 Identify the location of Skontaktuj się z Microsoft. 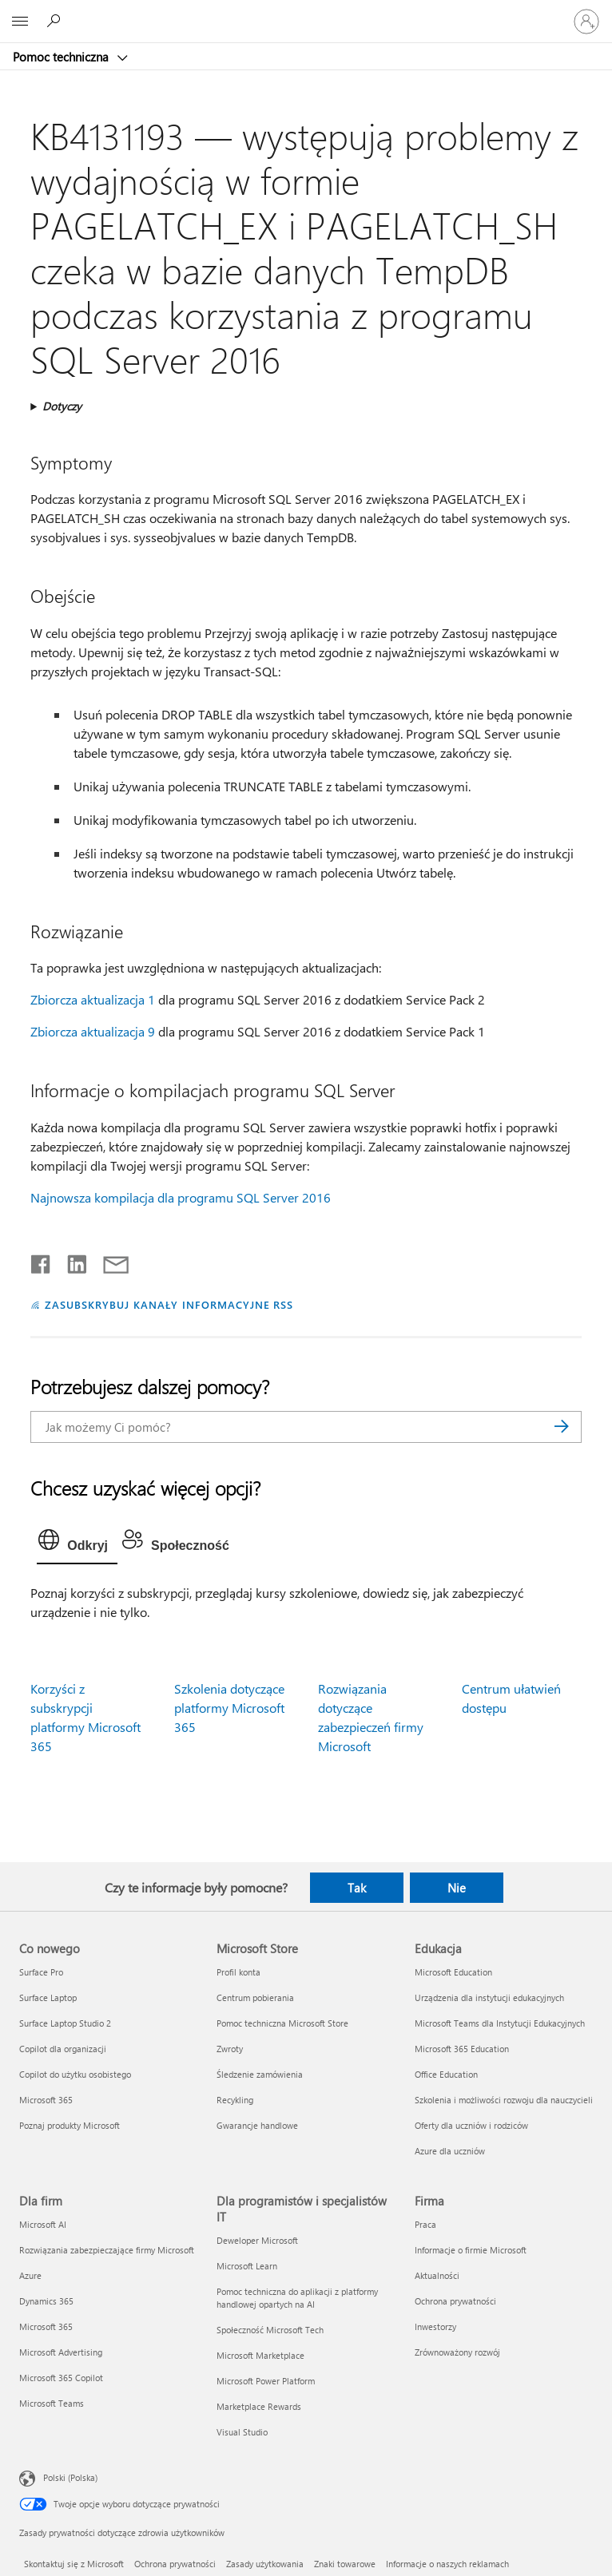
(74, 2564).